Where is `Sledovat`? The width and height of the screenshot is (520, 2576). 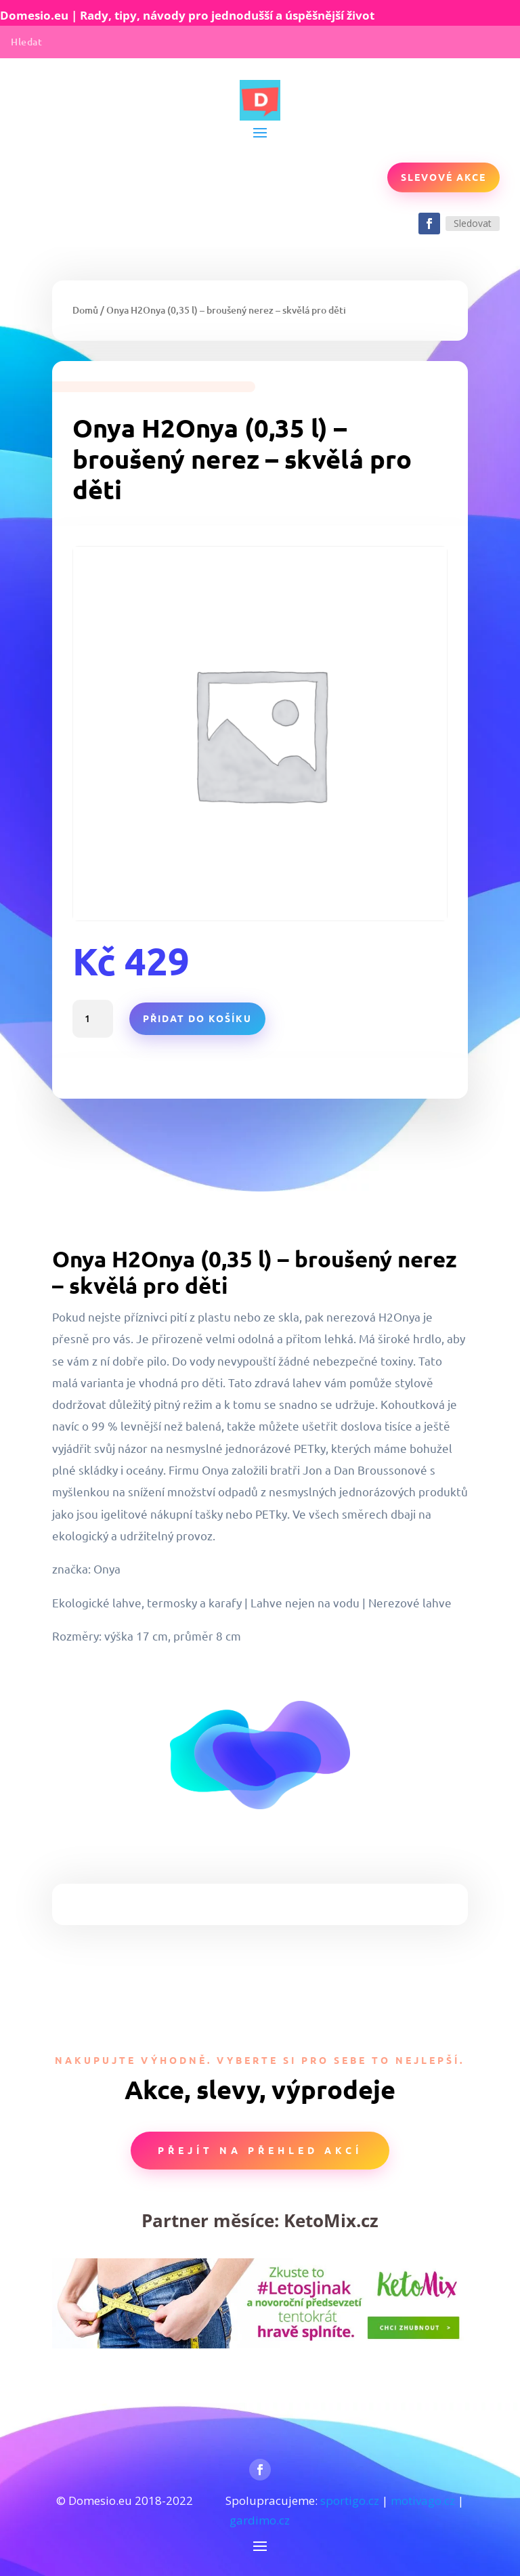 Sledovat is located at coordinates (473, 223).